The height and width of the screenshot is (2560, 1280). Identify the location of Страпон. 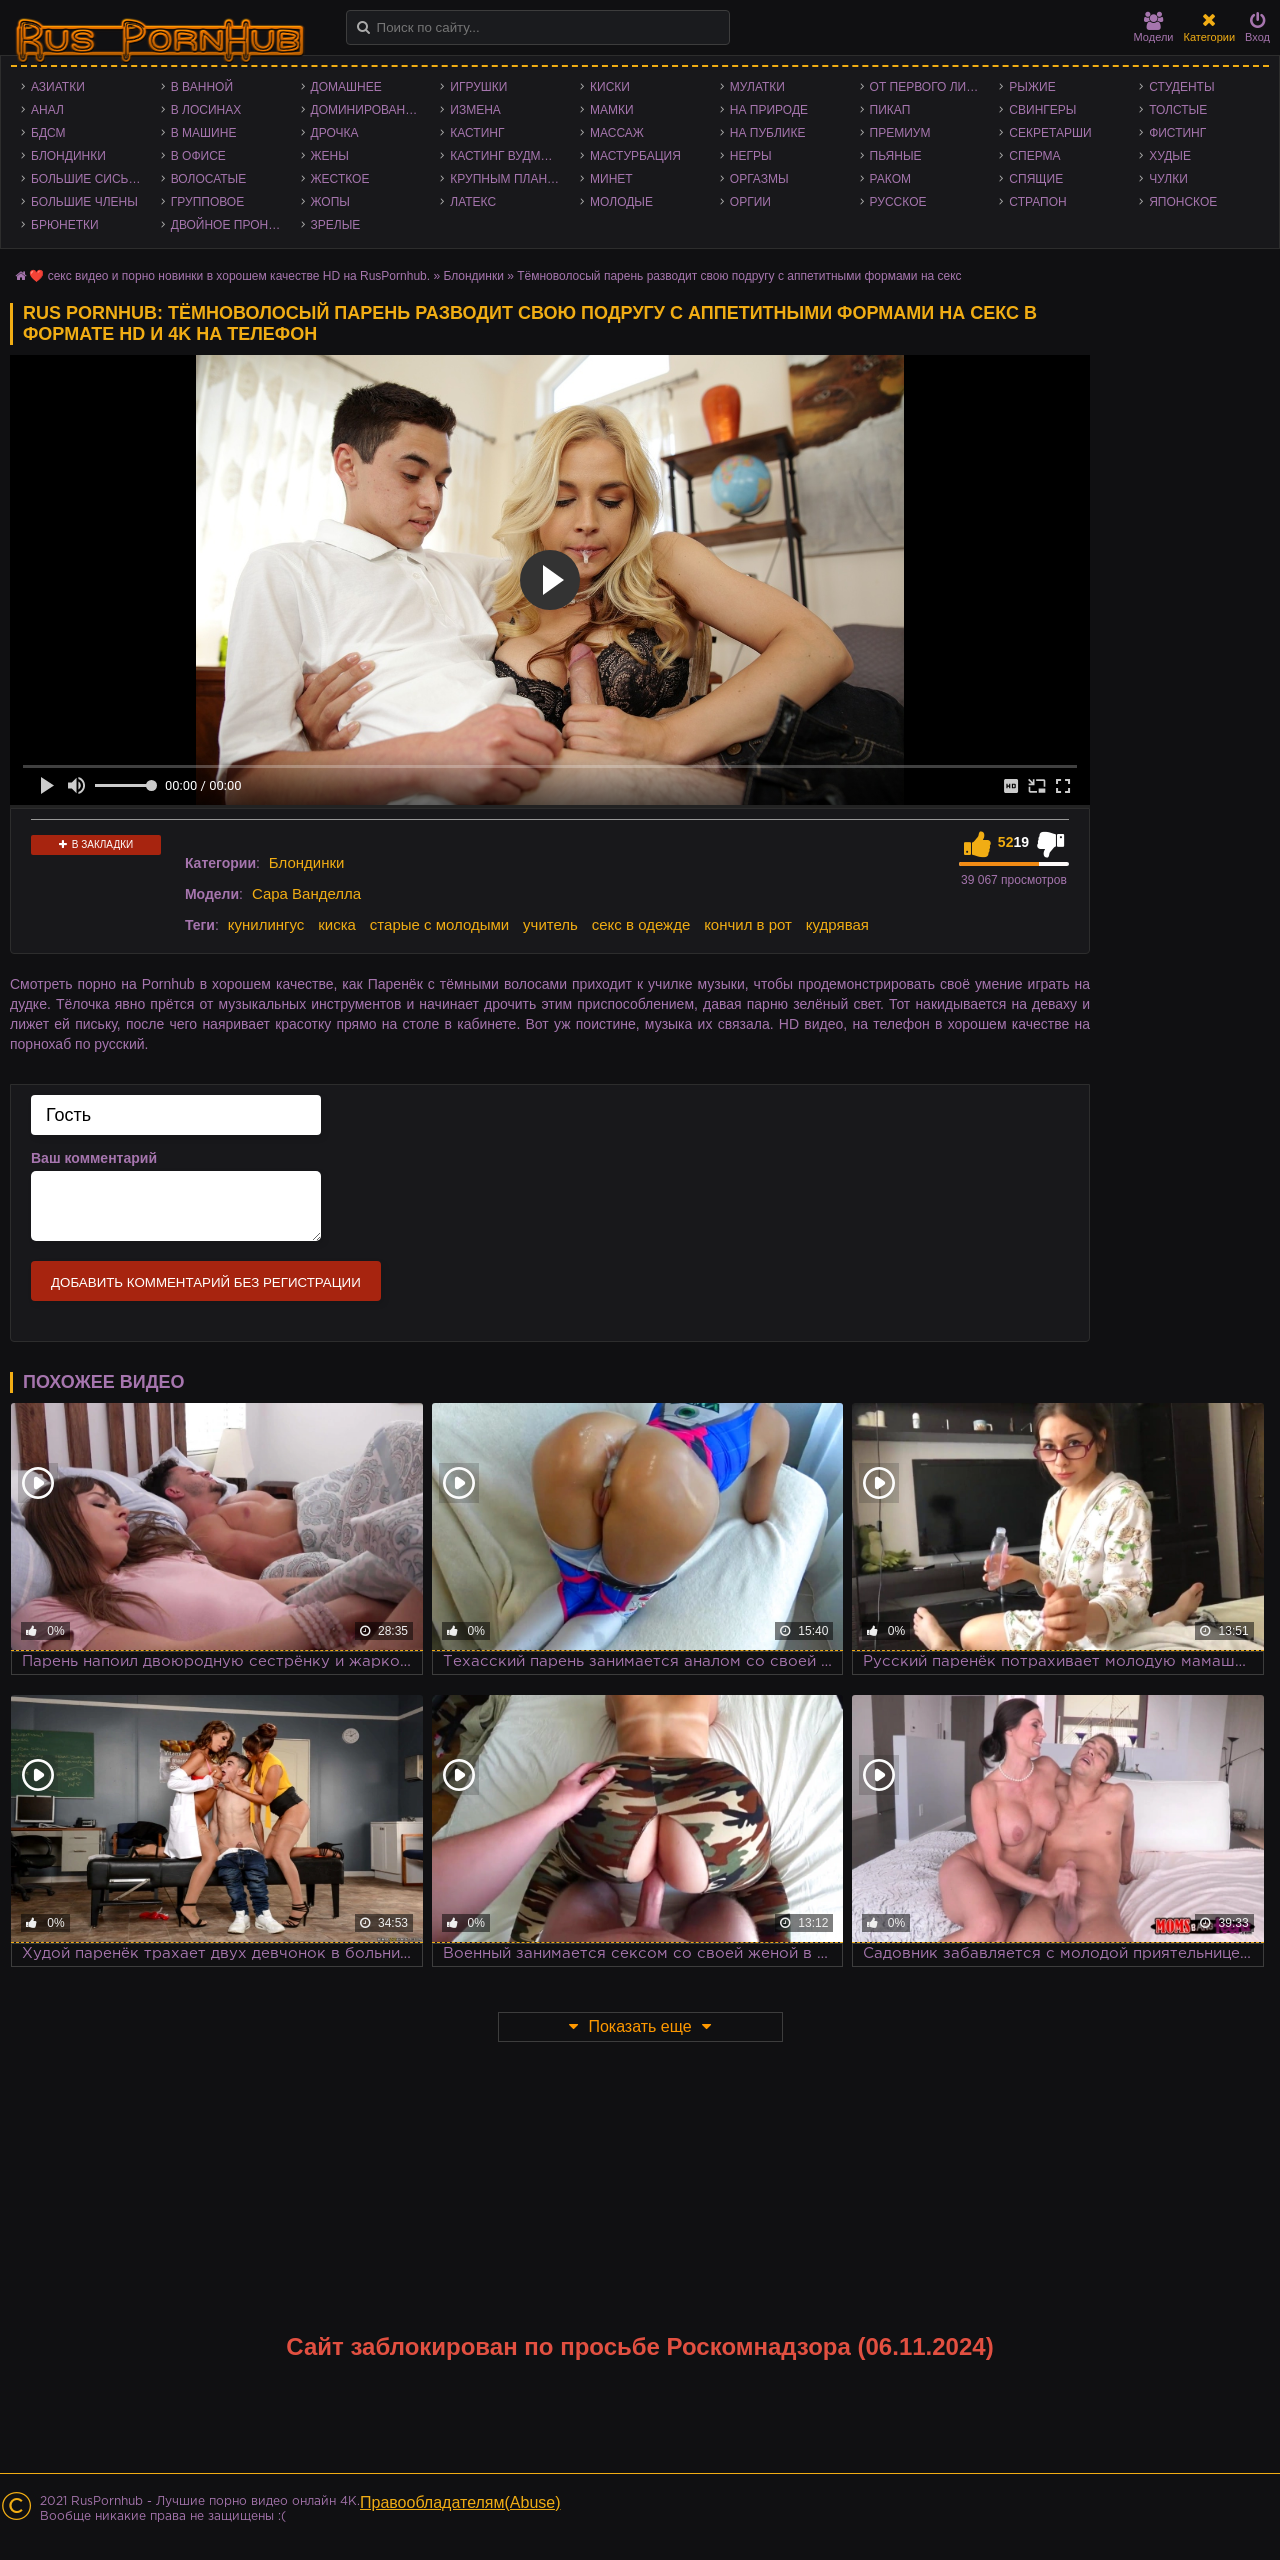
(1037, 202).